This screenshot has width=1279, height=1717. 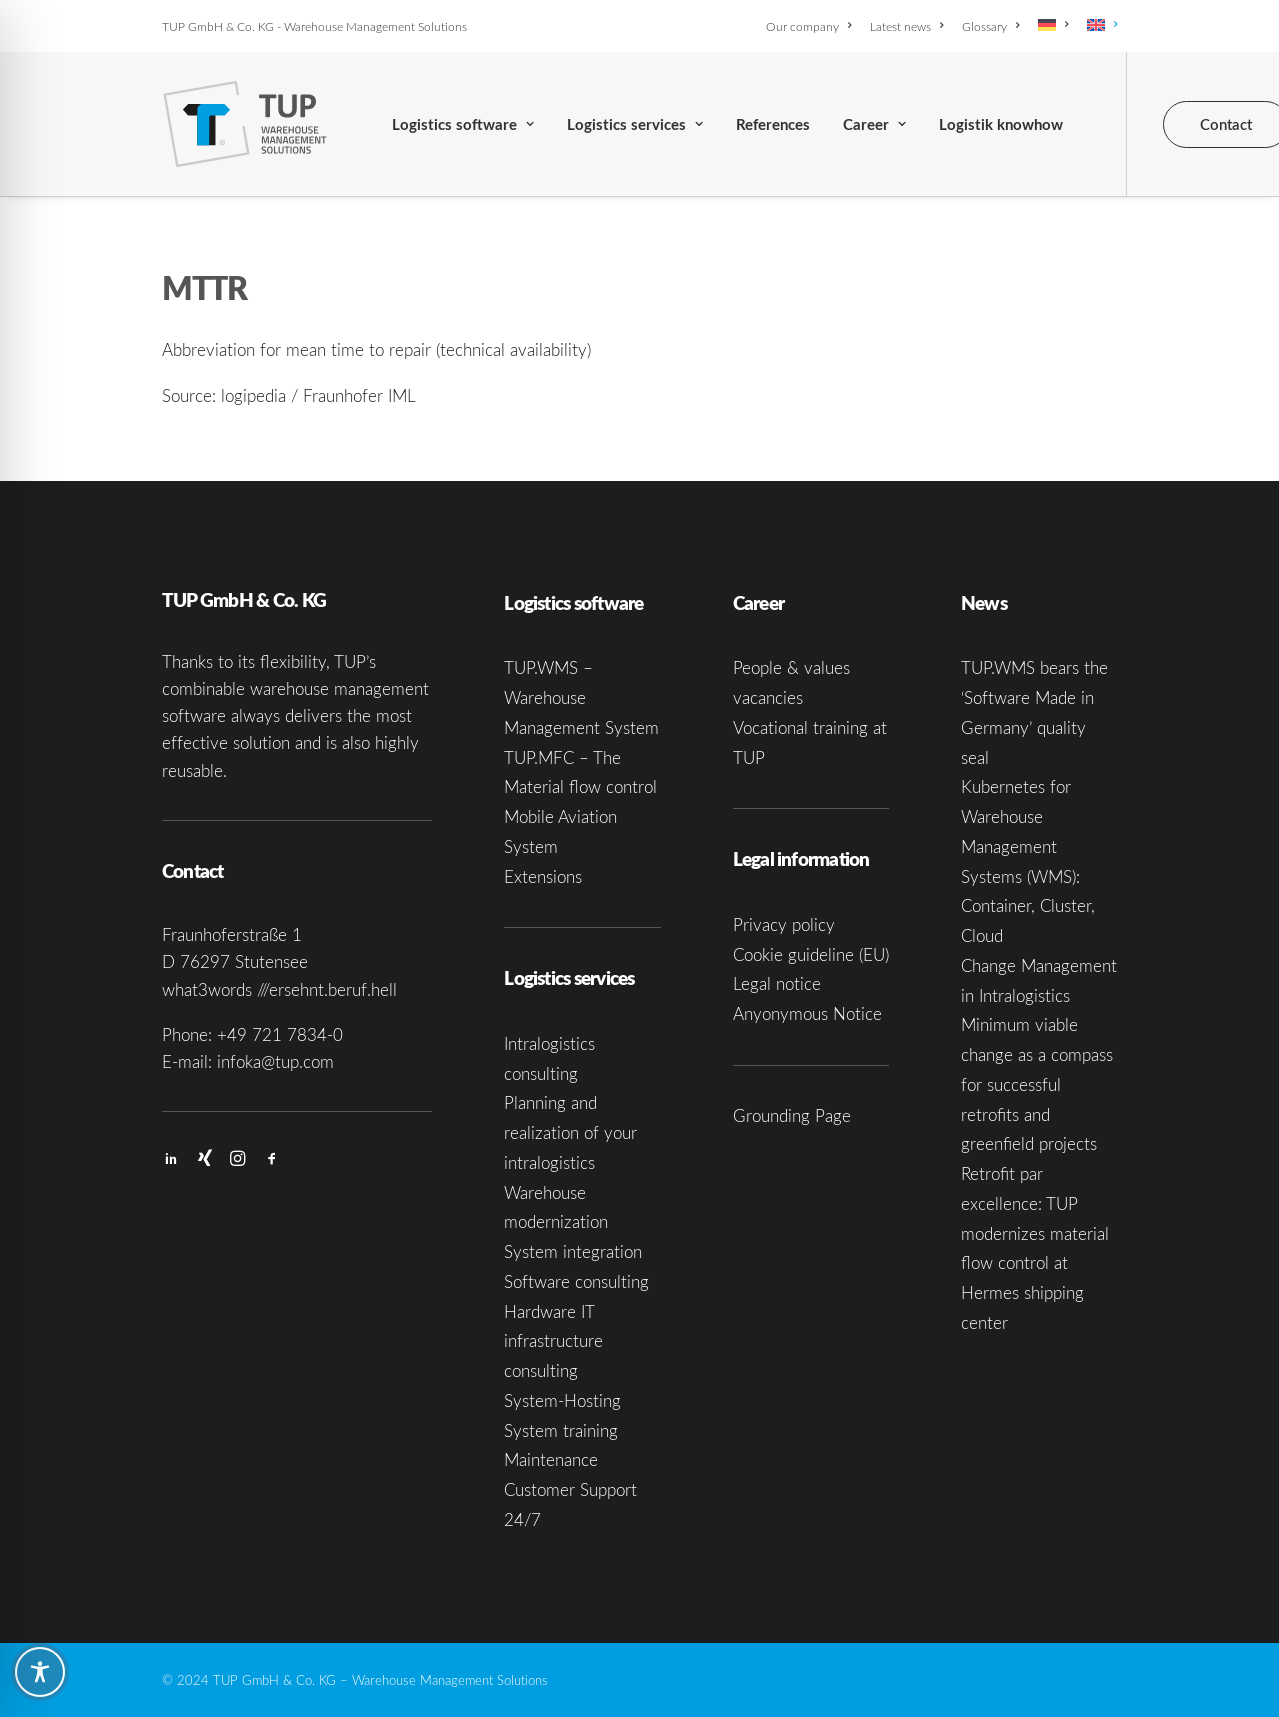 I want to click on System-Hosting, so click(x=562, y=1400).